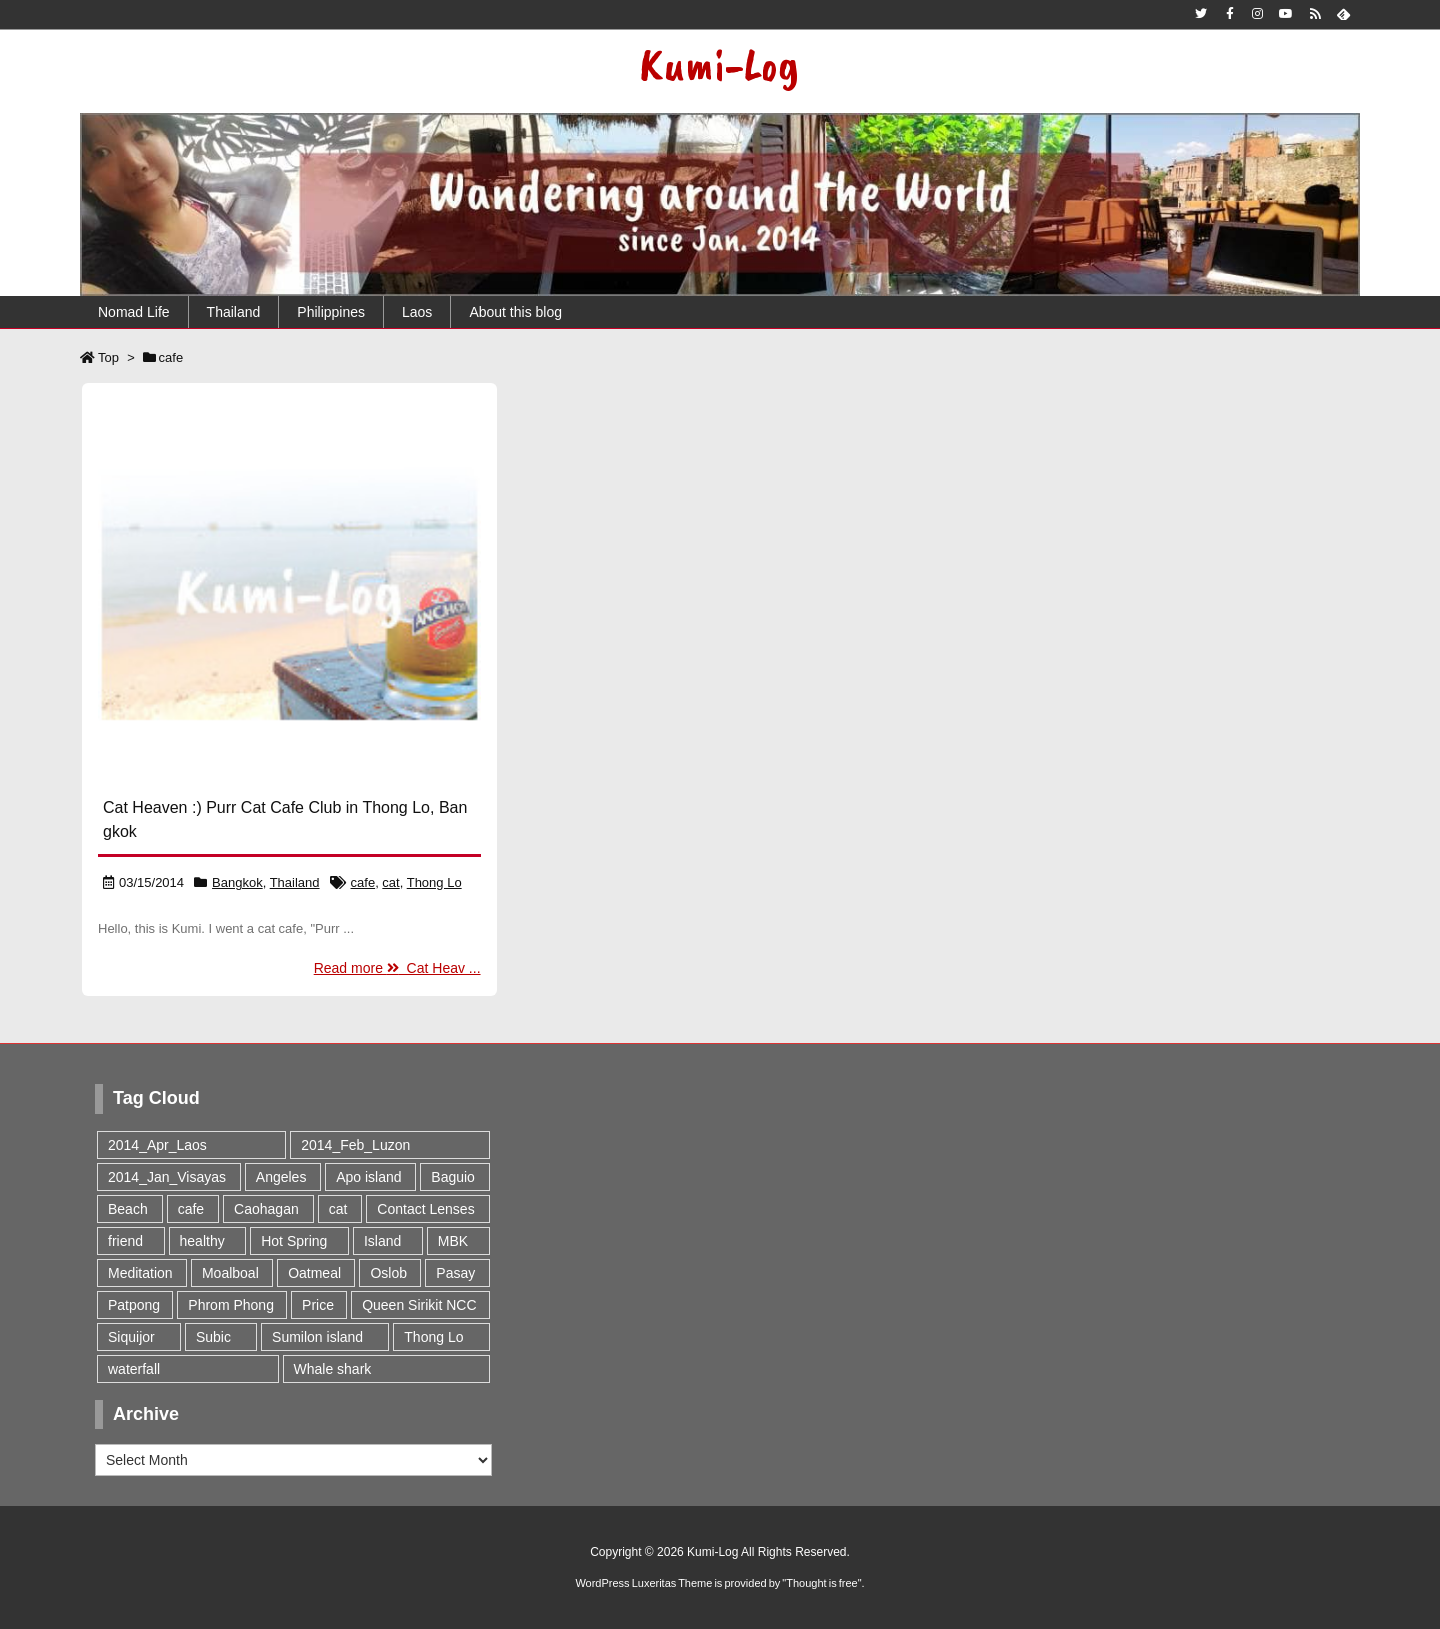  Describe the element at coordinates (294, 1241) in the screenshot. I see `Hot Spring [Hot Spring (2 items)]` at that location.